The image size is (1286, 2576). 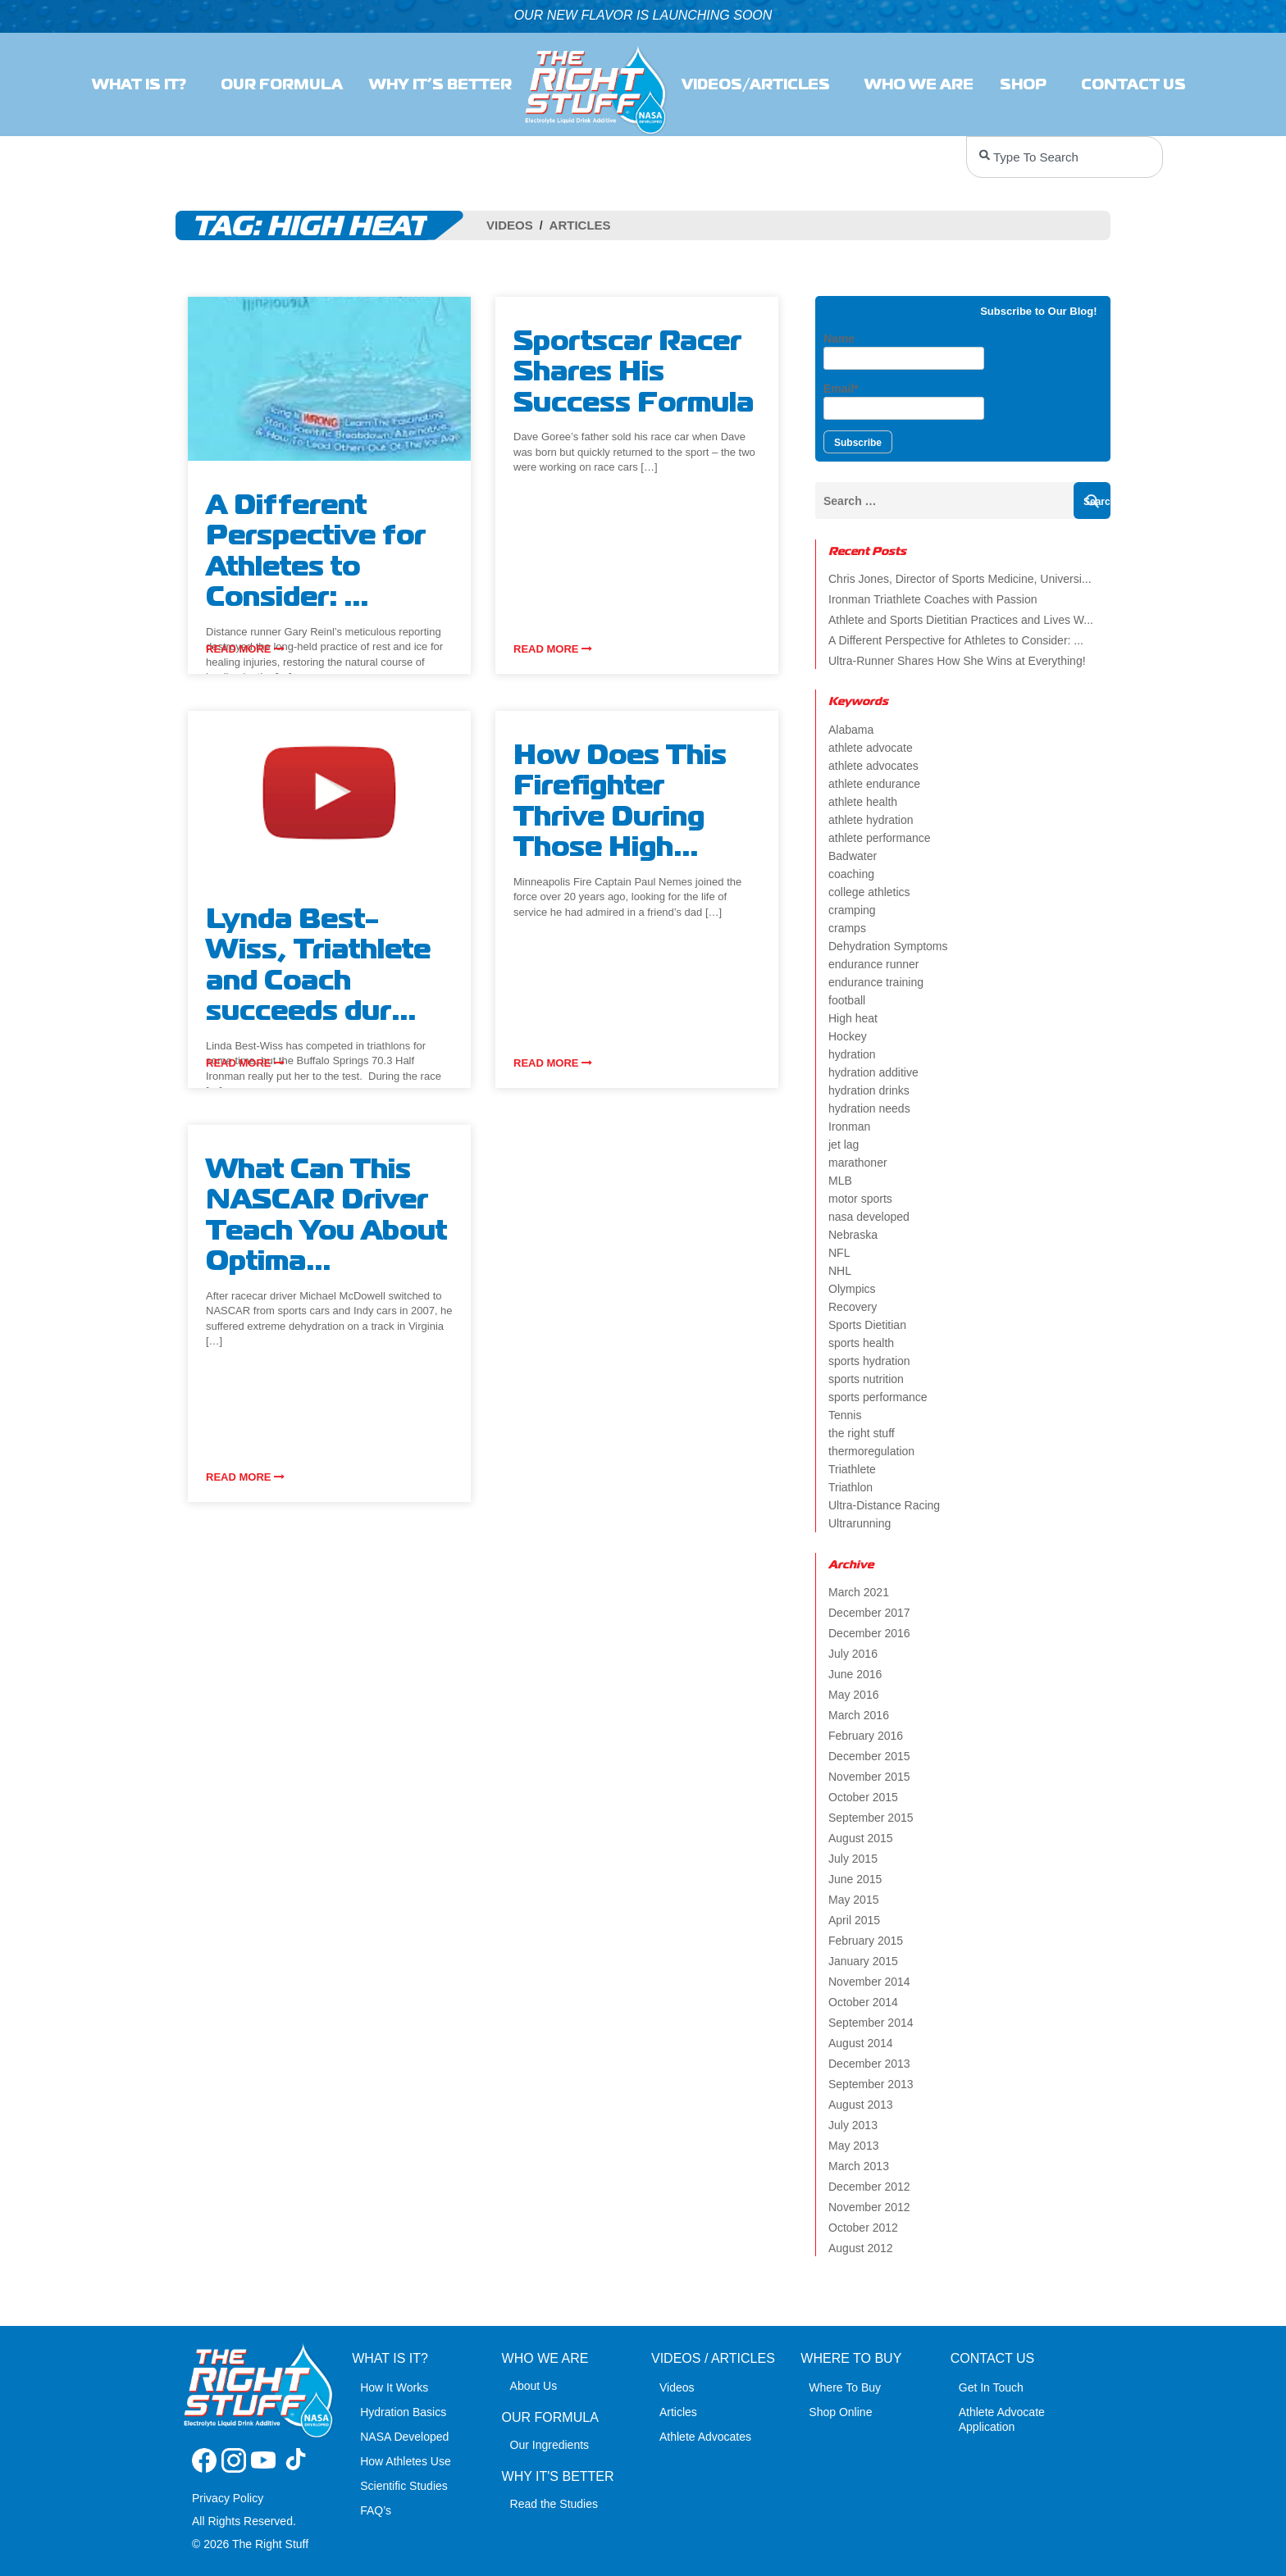 What do you see at coordinates (852, 1306) in the screenshot?
I see `Recovery [Recovery (4 items)]` at bounding box center [852, 1306].